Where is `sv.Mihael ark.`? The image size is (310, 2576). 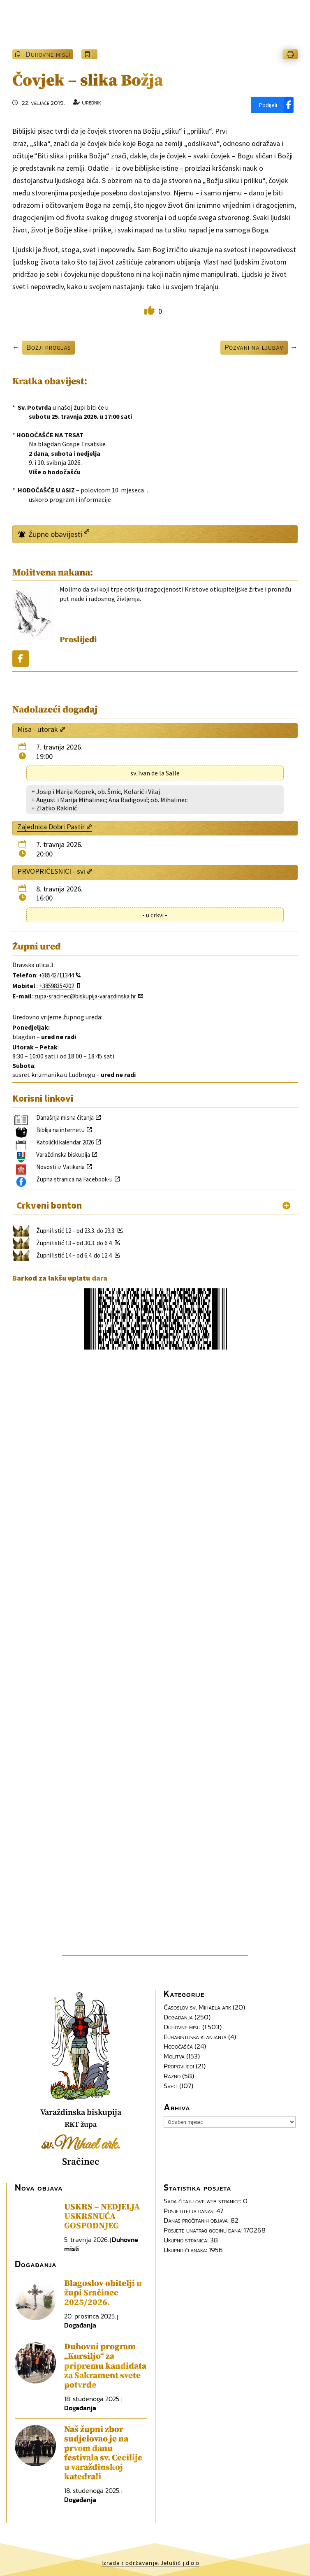
sv.Mihael ark. is located at coordinates (81, 2145).